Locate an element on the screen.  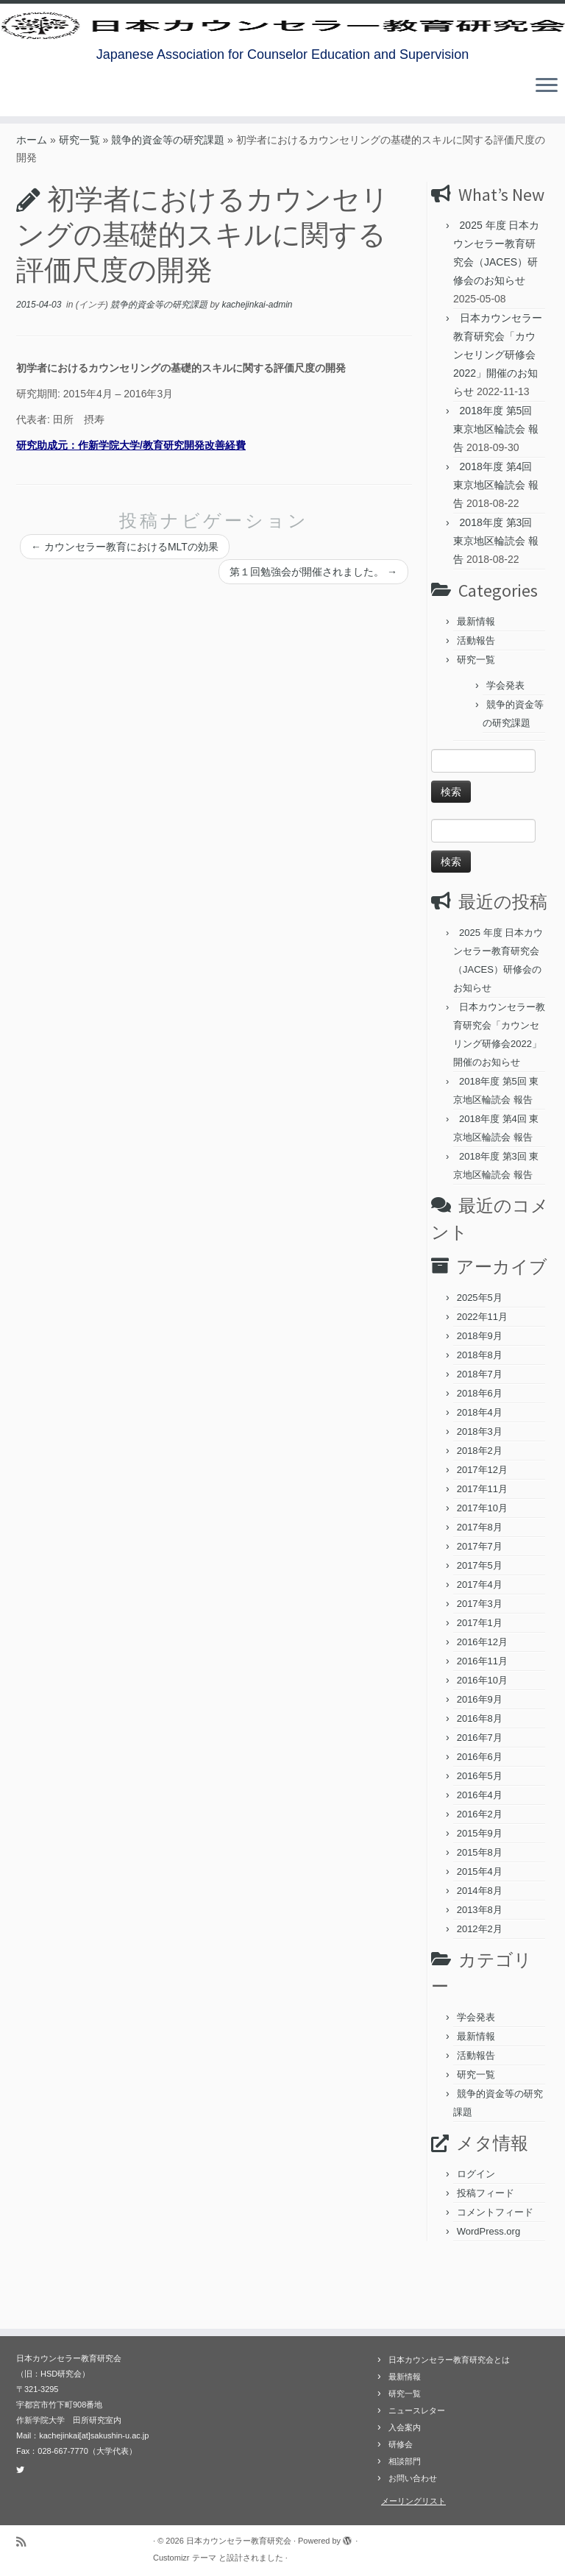
日本カウンセラー教育研究会「カウンセリング研修会2022」開催のお知らせ is located at coordinates (497, 419).